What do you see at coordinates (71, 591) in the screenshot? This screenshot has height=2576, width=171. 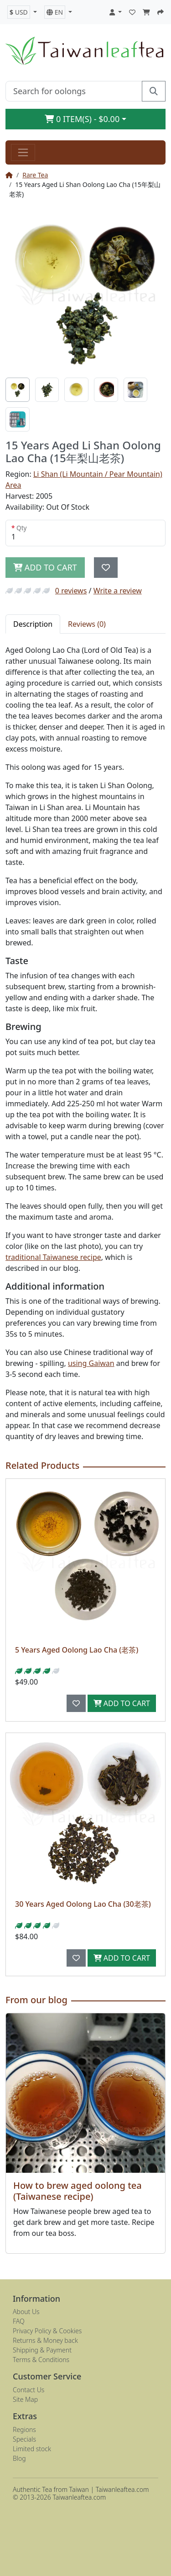 I see `0 reviews` at bounding box center [71, 591].